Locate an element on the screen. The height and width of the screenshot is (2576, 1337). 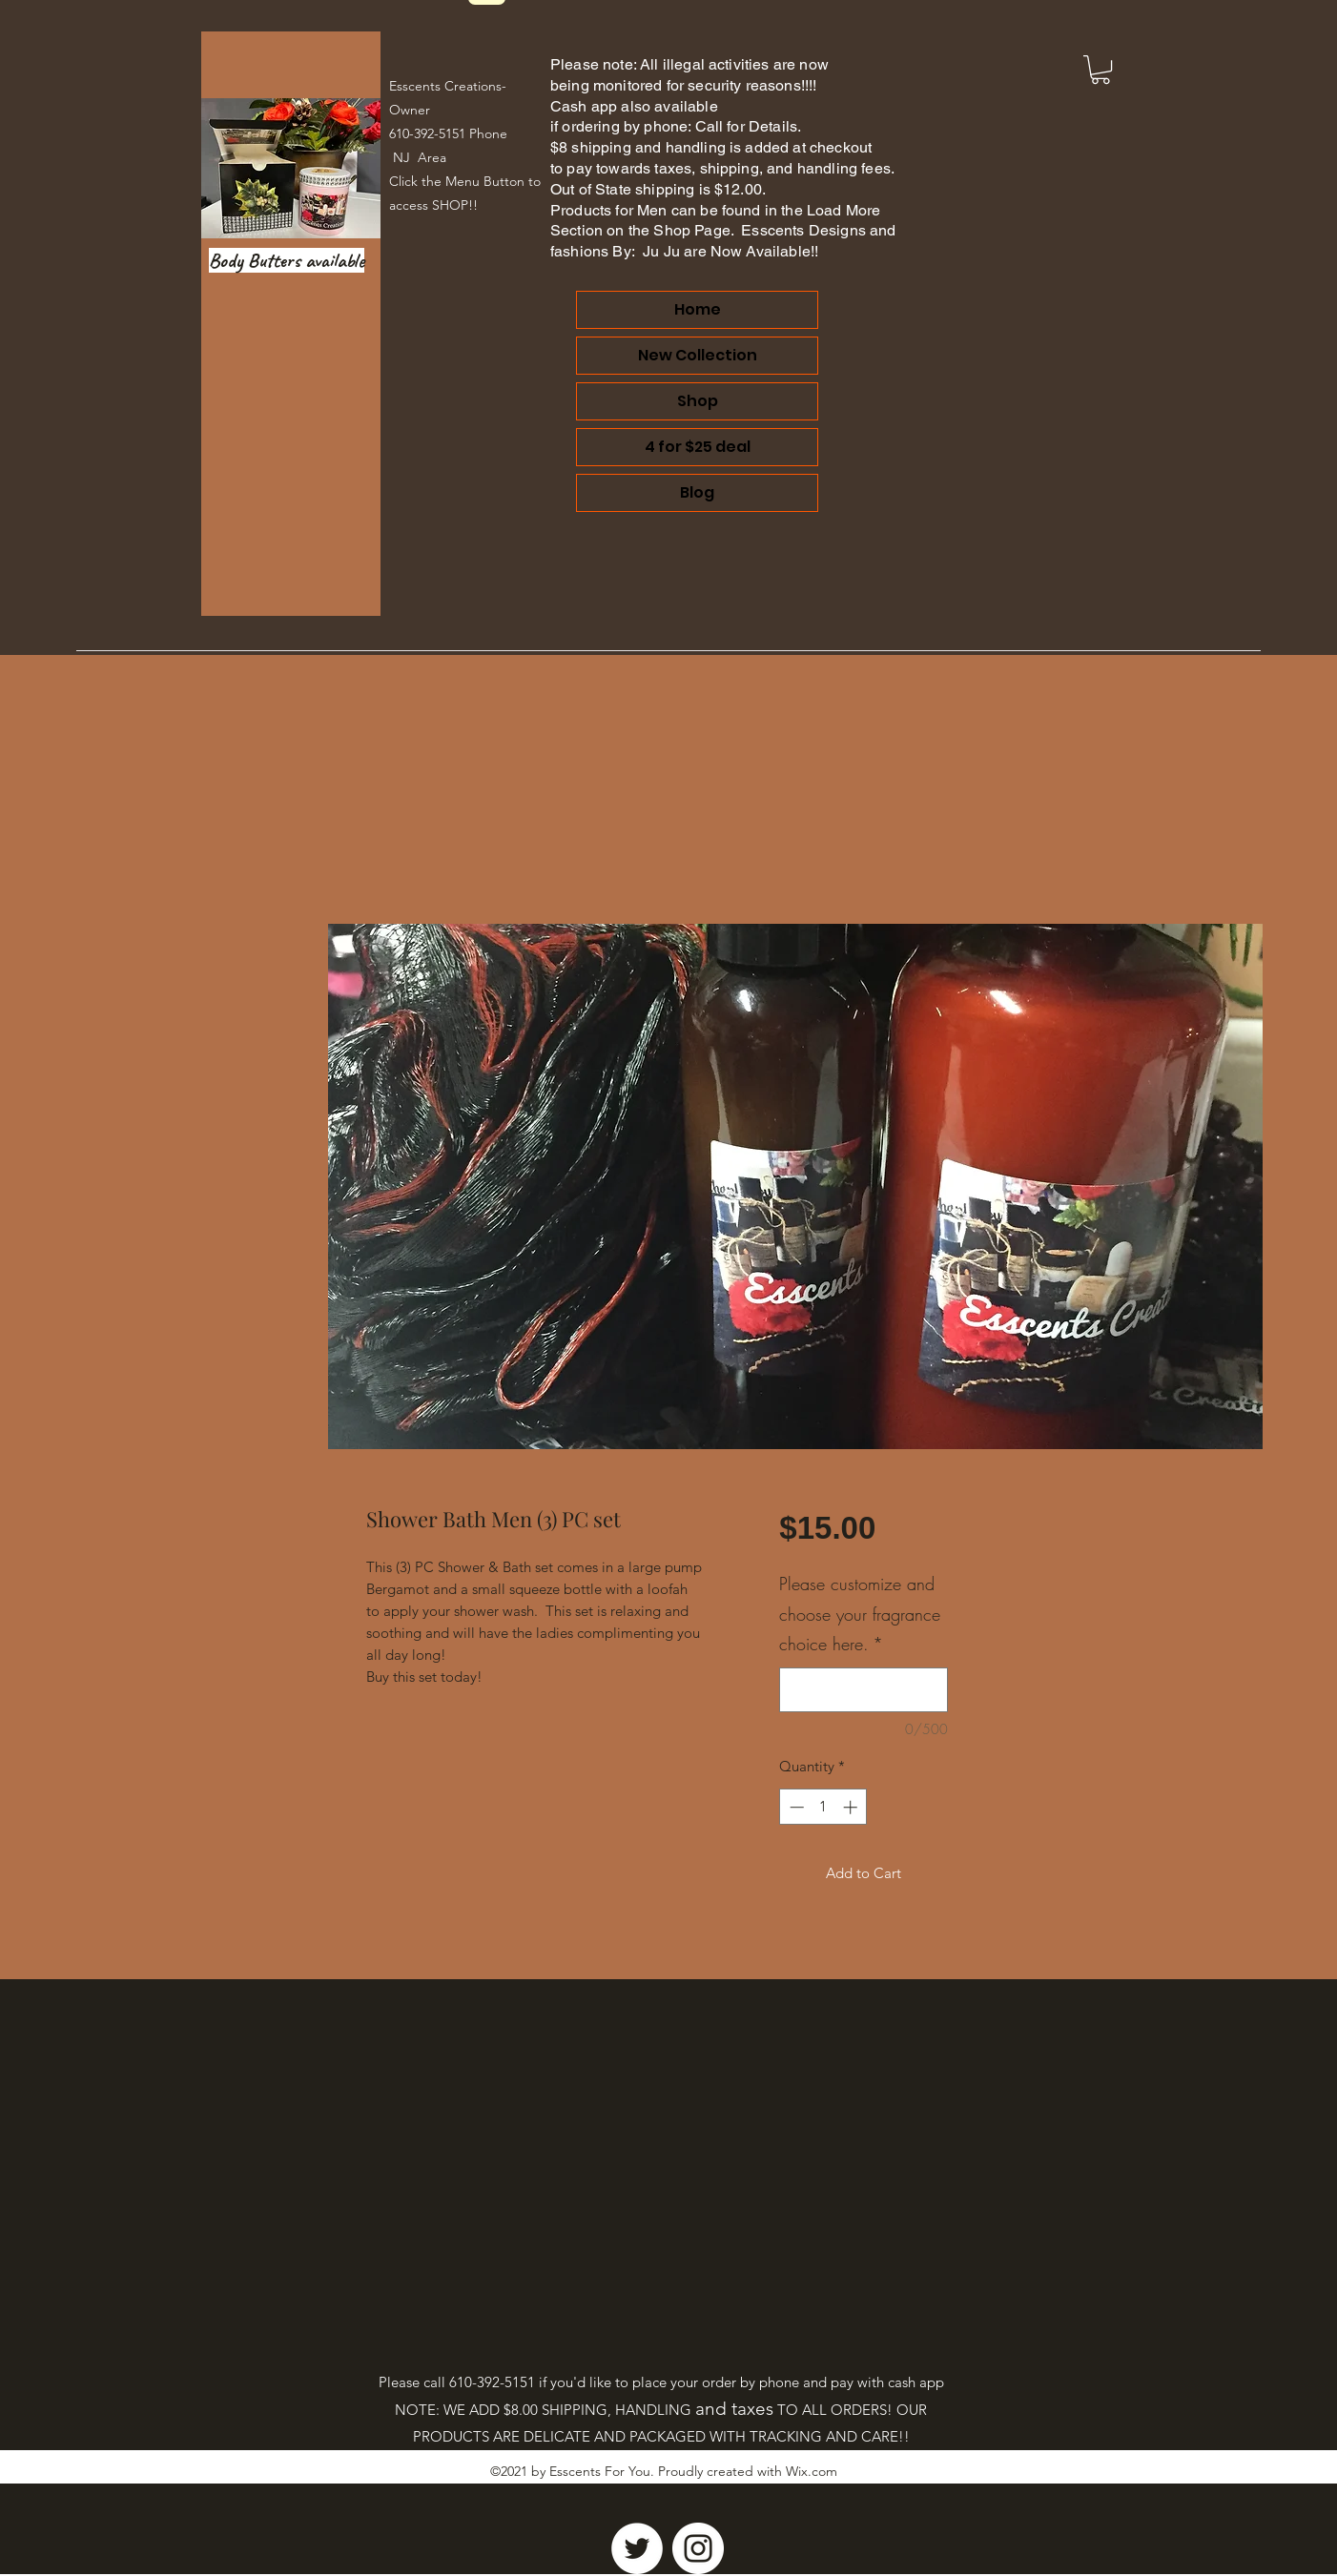
Shop is located at coordinates (697, 401).